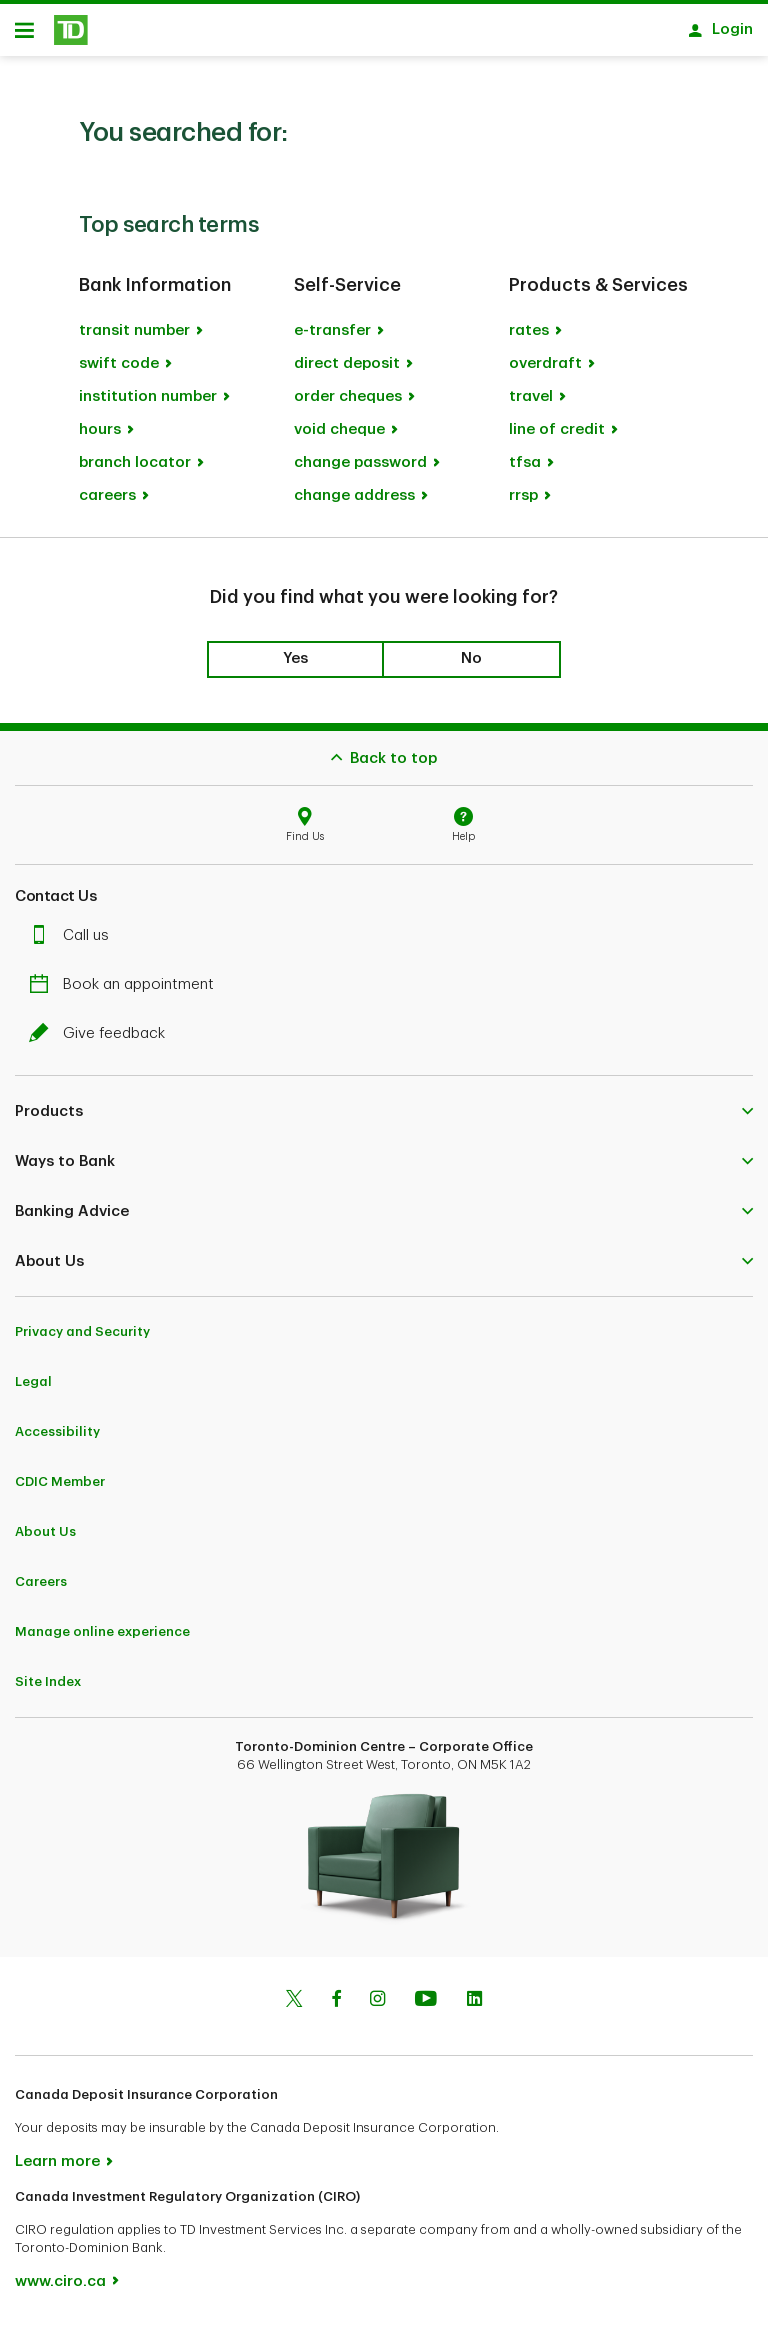 This screenshot has height=2330, width=768. What do you see at coordinates (294, 2008) in the screenshot?
I see `[Twitter]` at bounding box center [294, 2008].